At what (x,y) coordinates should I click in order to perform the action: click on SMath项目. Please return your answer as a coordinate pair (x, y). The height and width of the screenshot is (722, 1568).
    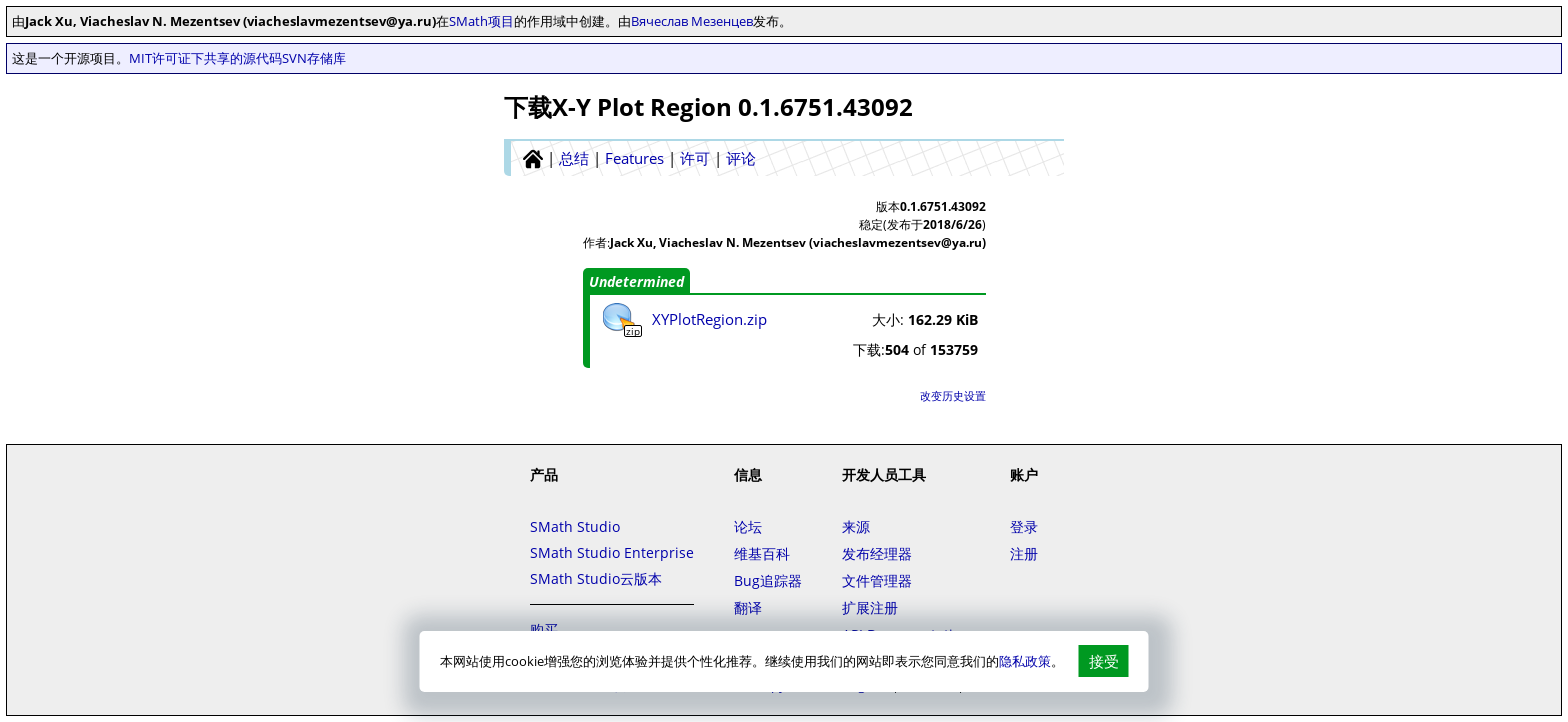
    Looking at the image, I should click on (481, 21).